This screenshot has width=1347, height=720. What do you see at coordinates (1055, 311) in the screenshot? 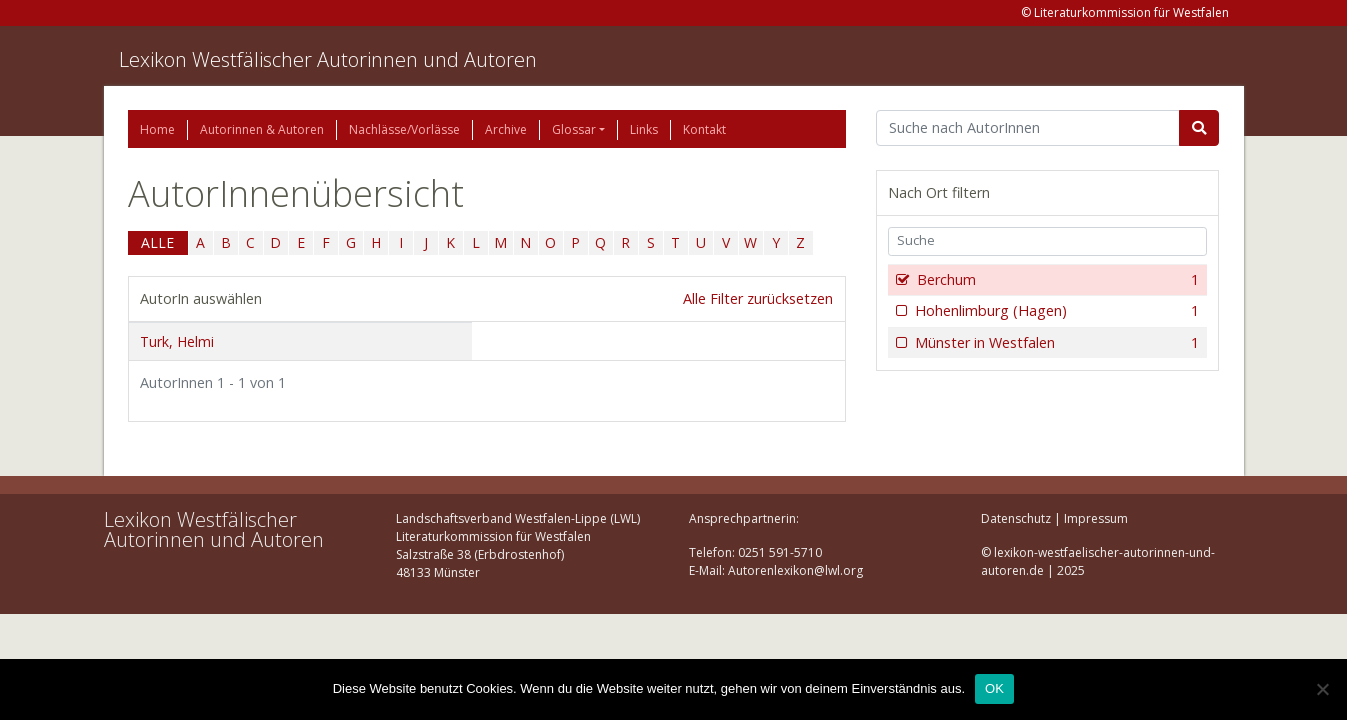
I see `Hohenlimburg (Hagen)` at bounding box center [1055, 311].